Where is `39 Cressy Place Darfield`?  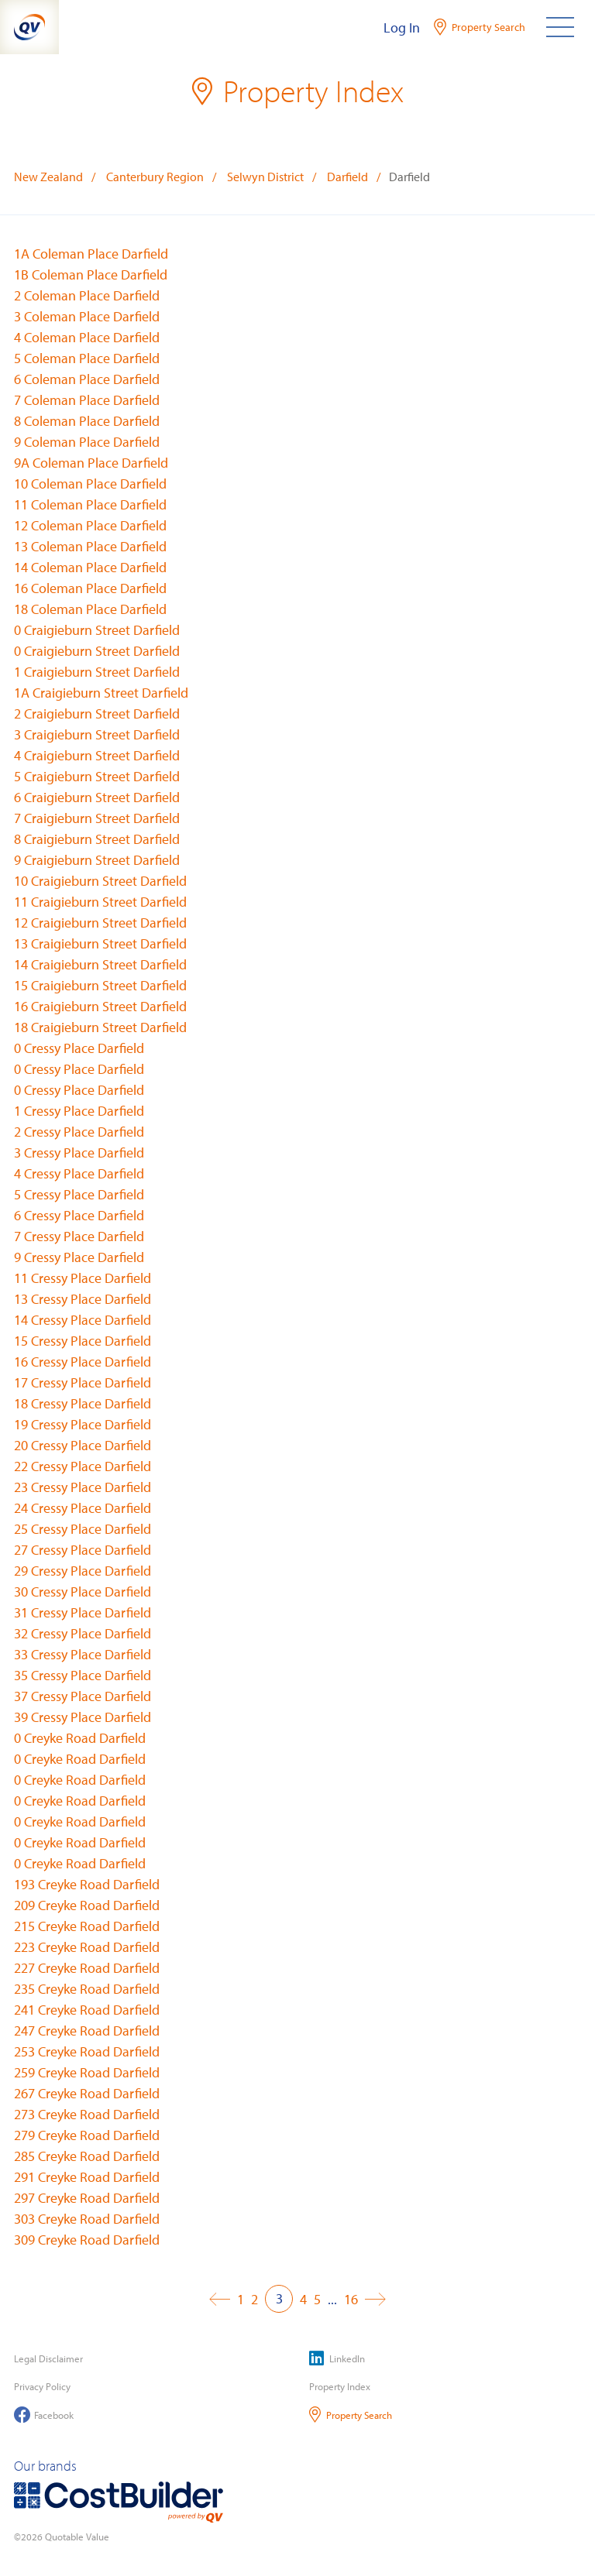 39 Cressy Place Darfield is located at coordinates (82, 1717).